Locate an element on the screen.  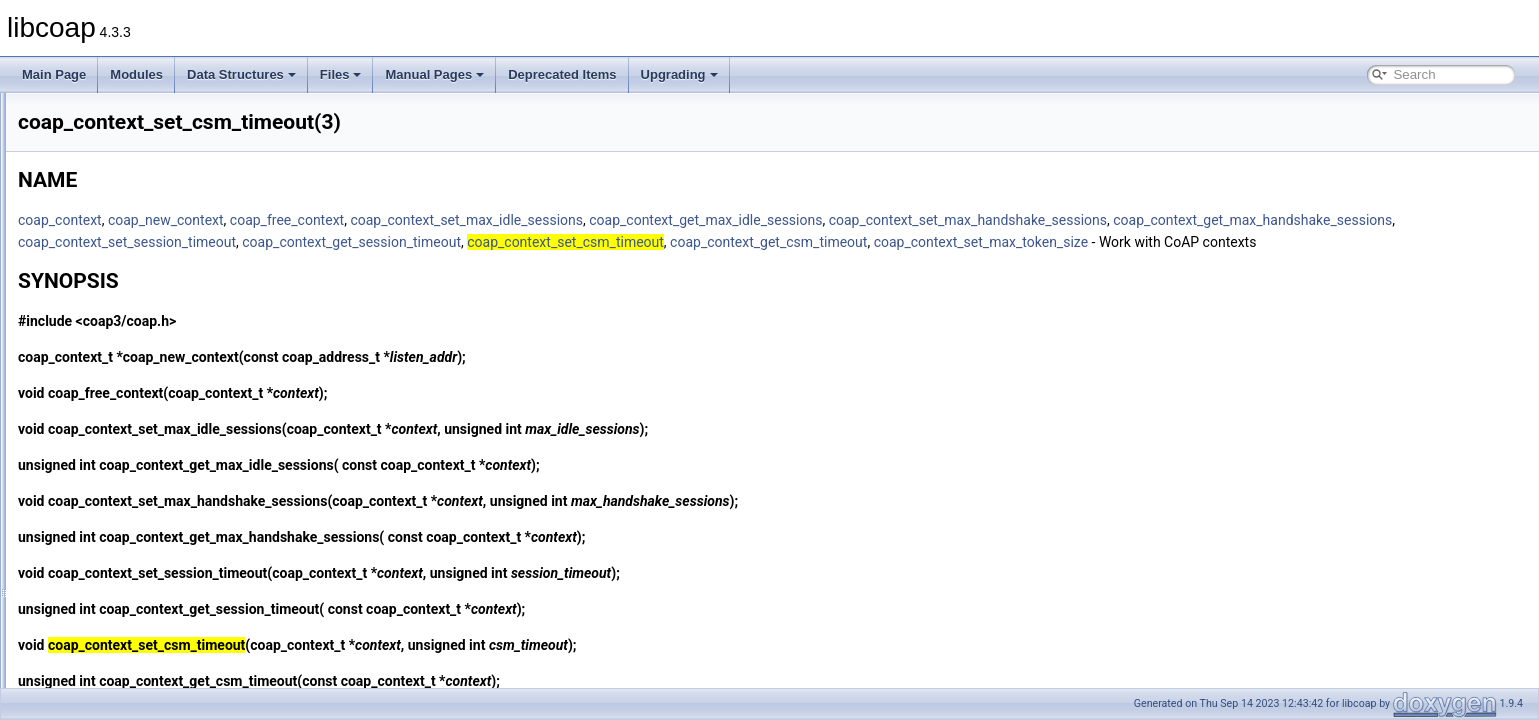
coap_new_context is located at coordinates (416, 220).